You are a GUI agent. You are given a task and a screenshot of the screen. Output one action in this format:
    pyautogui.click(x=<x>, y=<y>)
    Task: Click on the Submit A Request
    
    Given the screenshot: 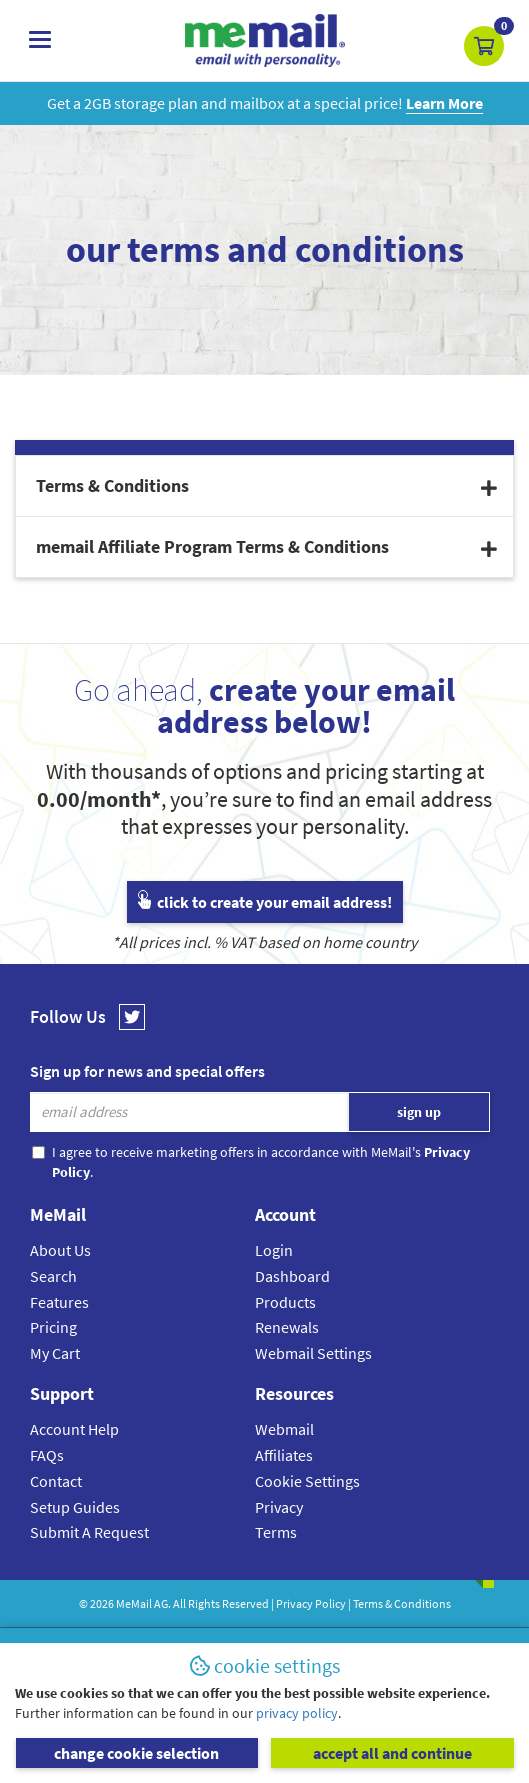 What is the action you would take?
    pyautogui.click(x=89, y=1532)
    